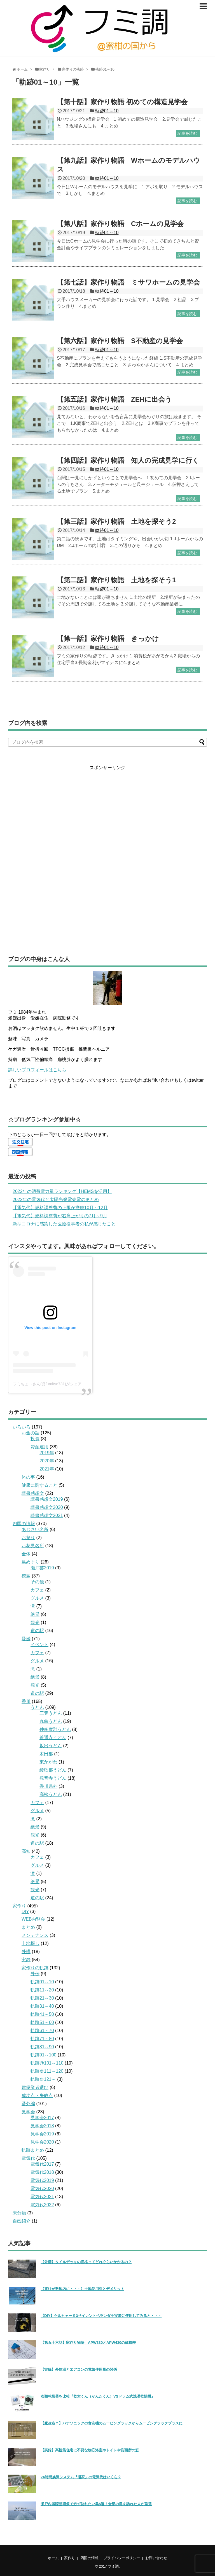 Image resolution: width=215 pixels, height=2576 pixels. What do you see at coordinates (42, 2030) in the screenshot?
I see `軌跡61～70` at bounding box center [42, 2030].